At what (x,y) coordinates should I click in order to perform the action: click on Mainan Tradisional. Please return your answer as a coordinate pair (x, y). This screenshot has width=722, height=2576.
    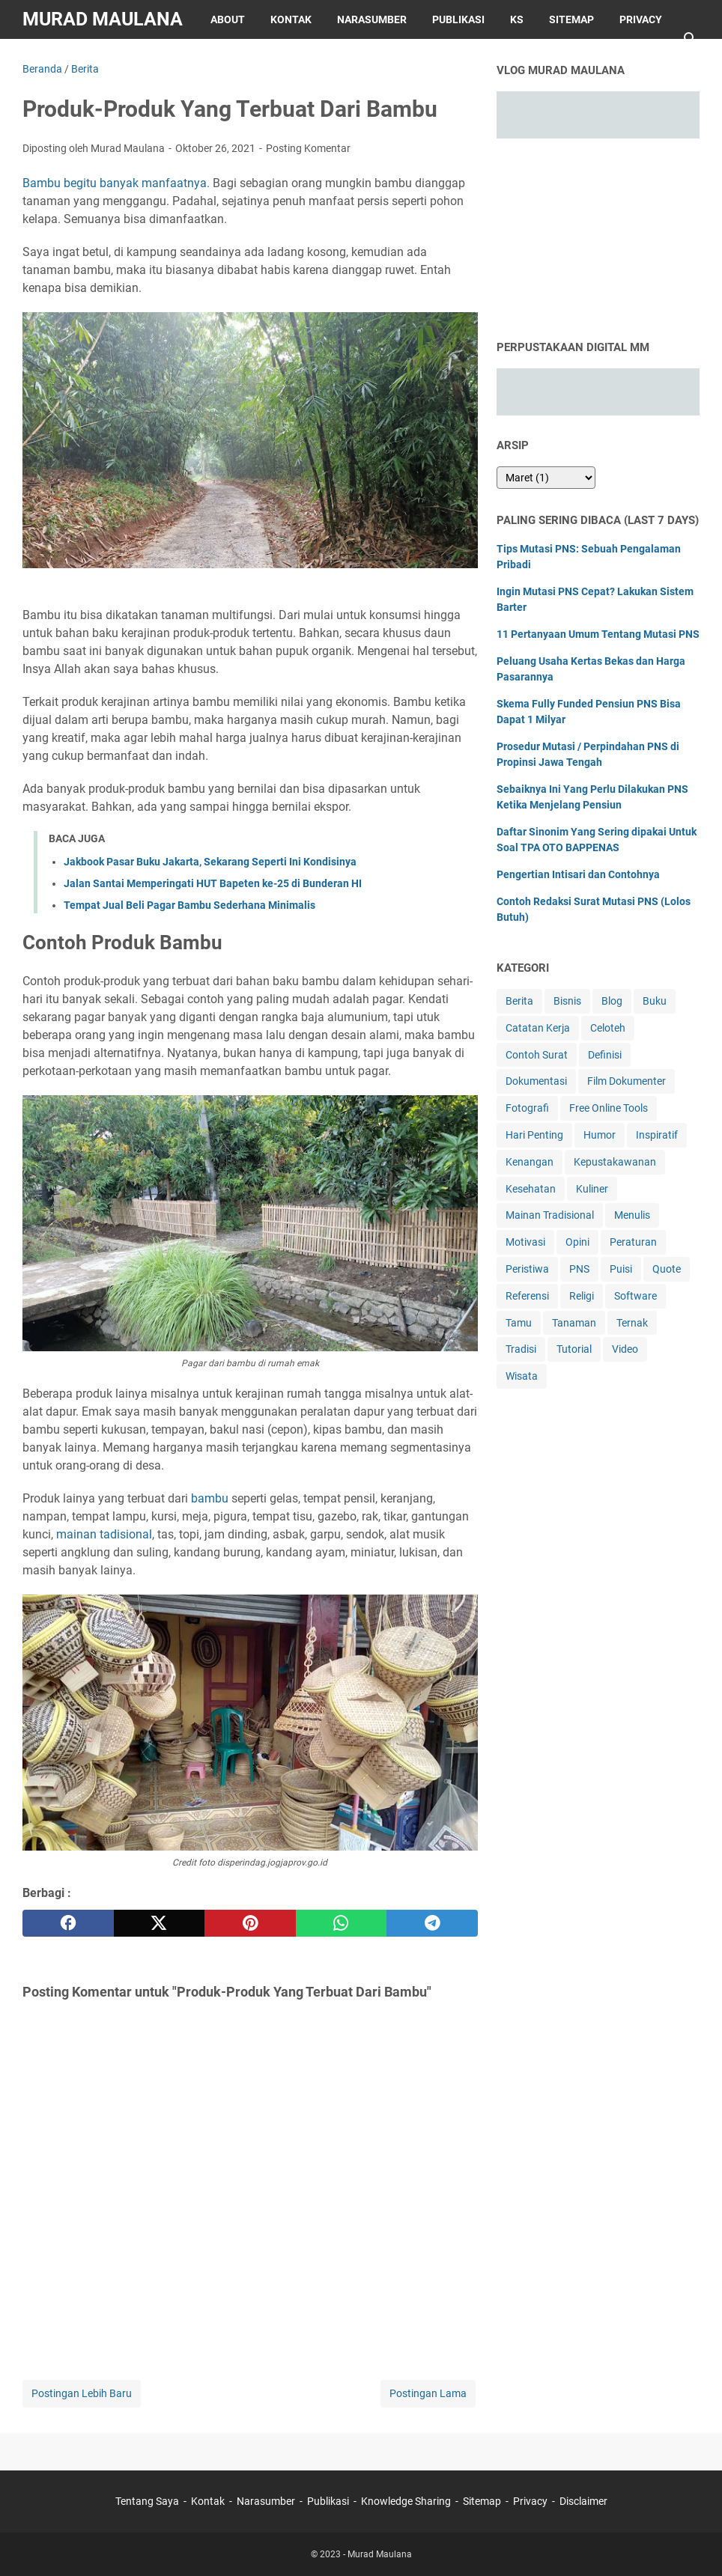
    Looking at the image, I should click on (550, 1215).